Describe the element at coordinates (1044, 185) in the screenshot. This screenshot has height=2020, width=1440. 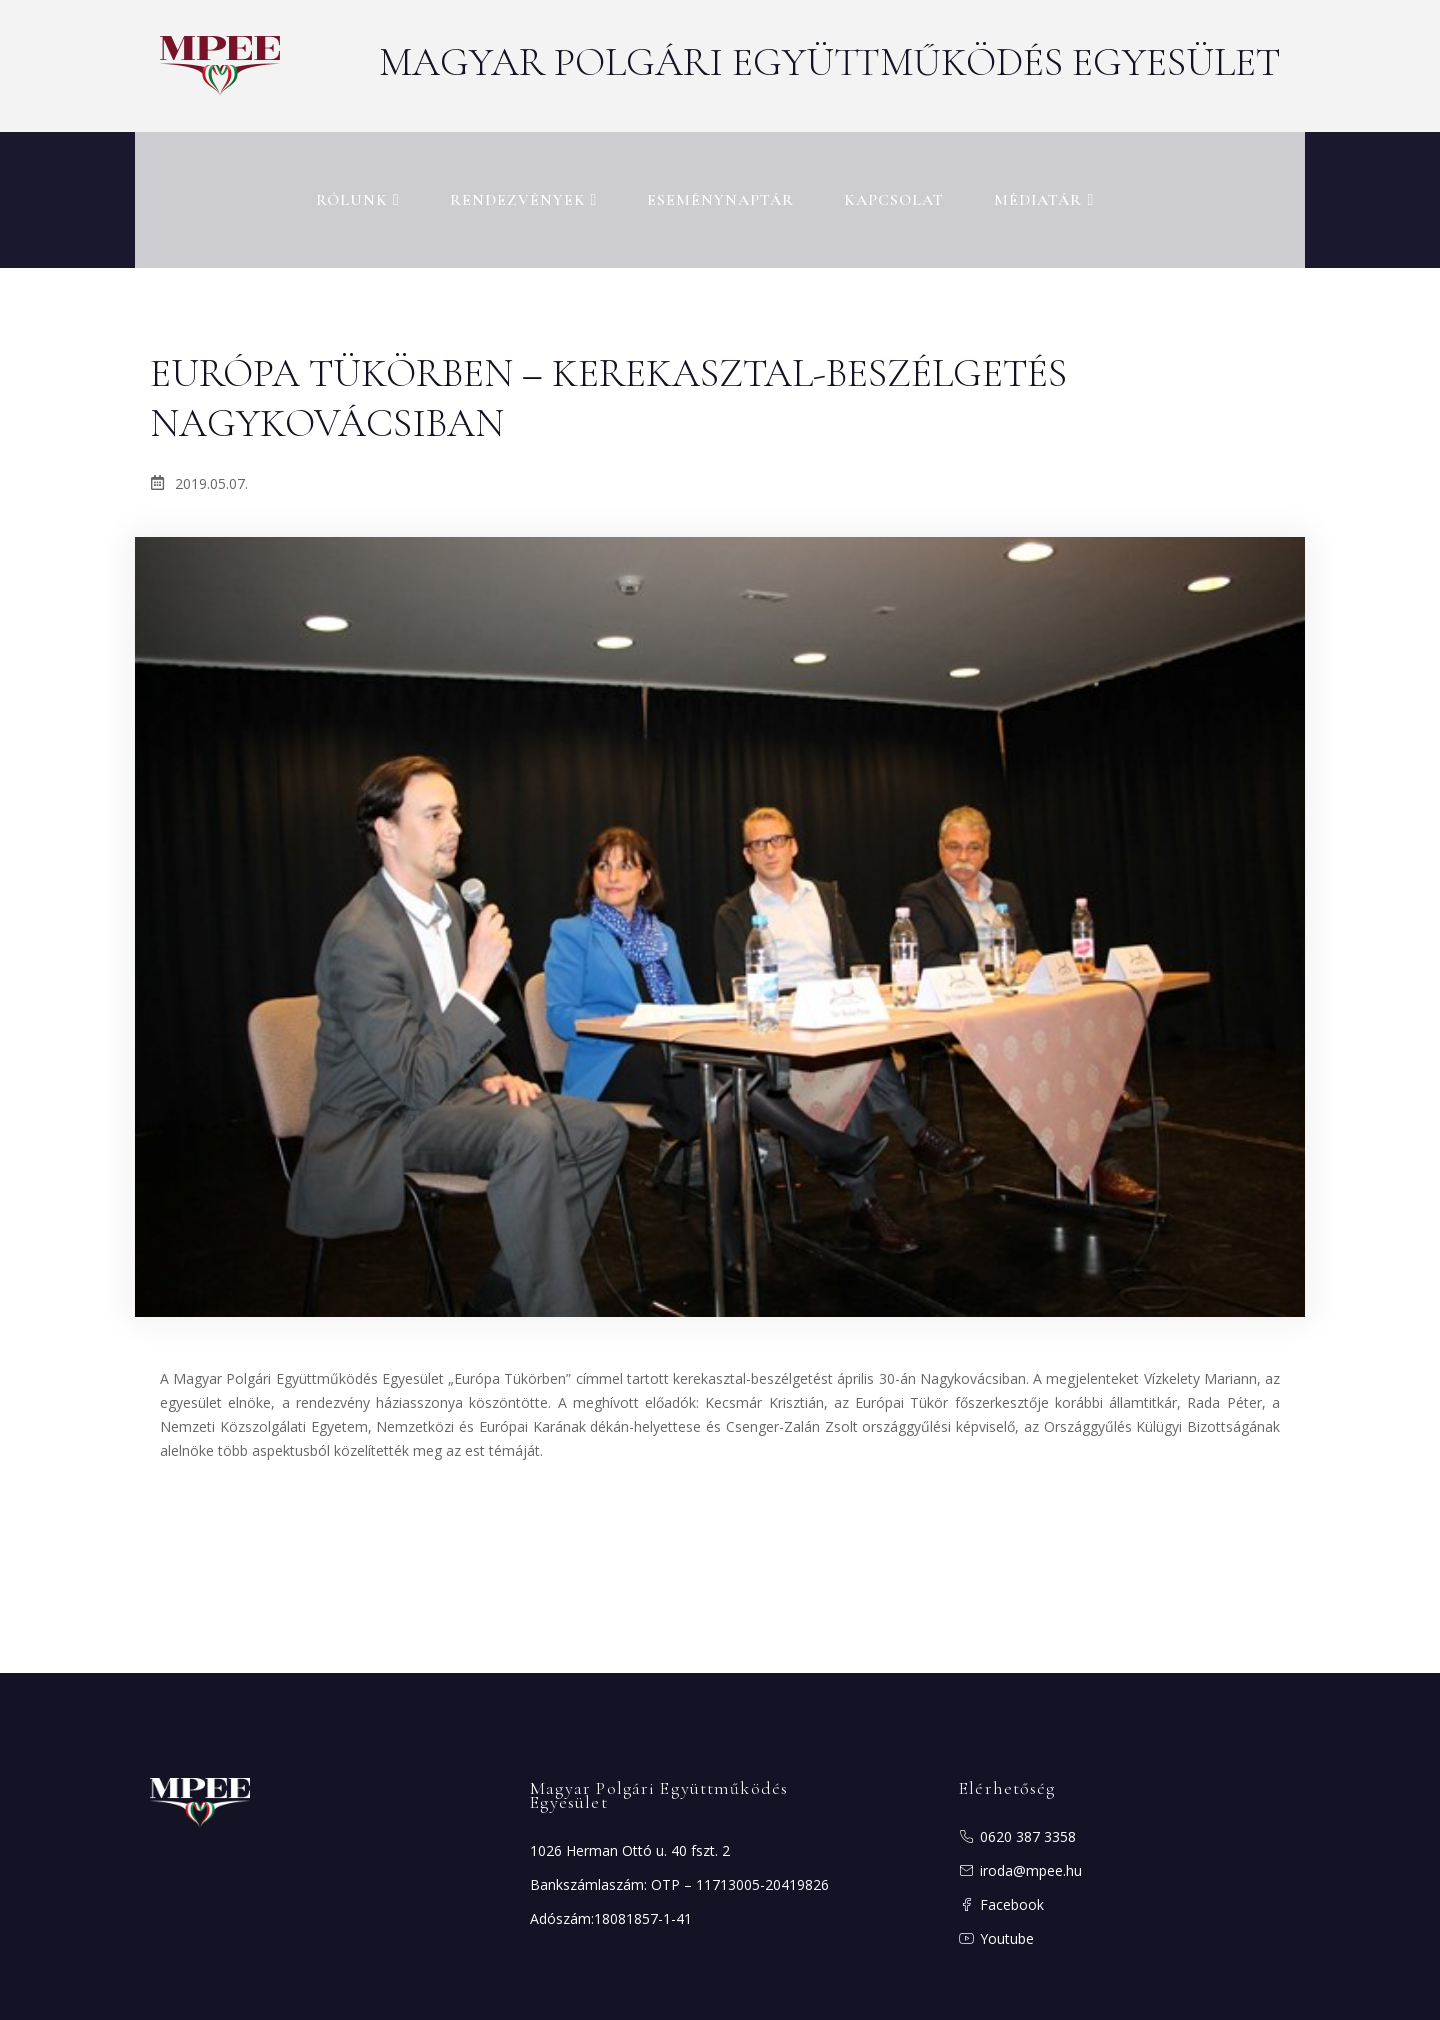
I see `MÉDIATÁR` at that location.